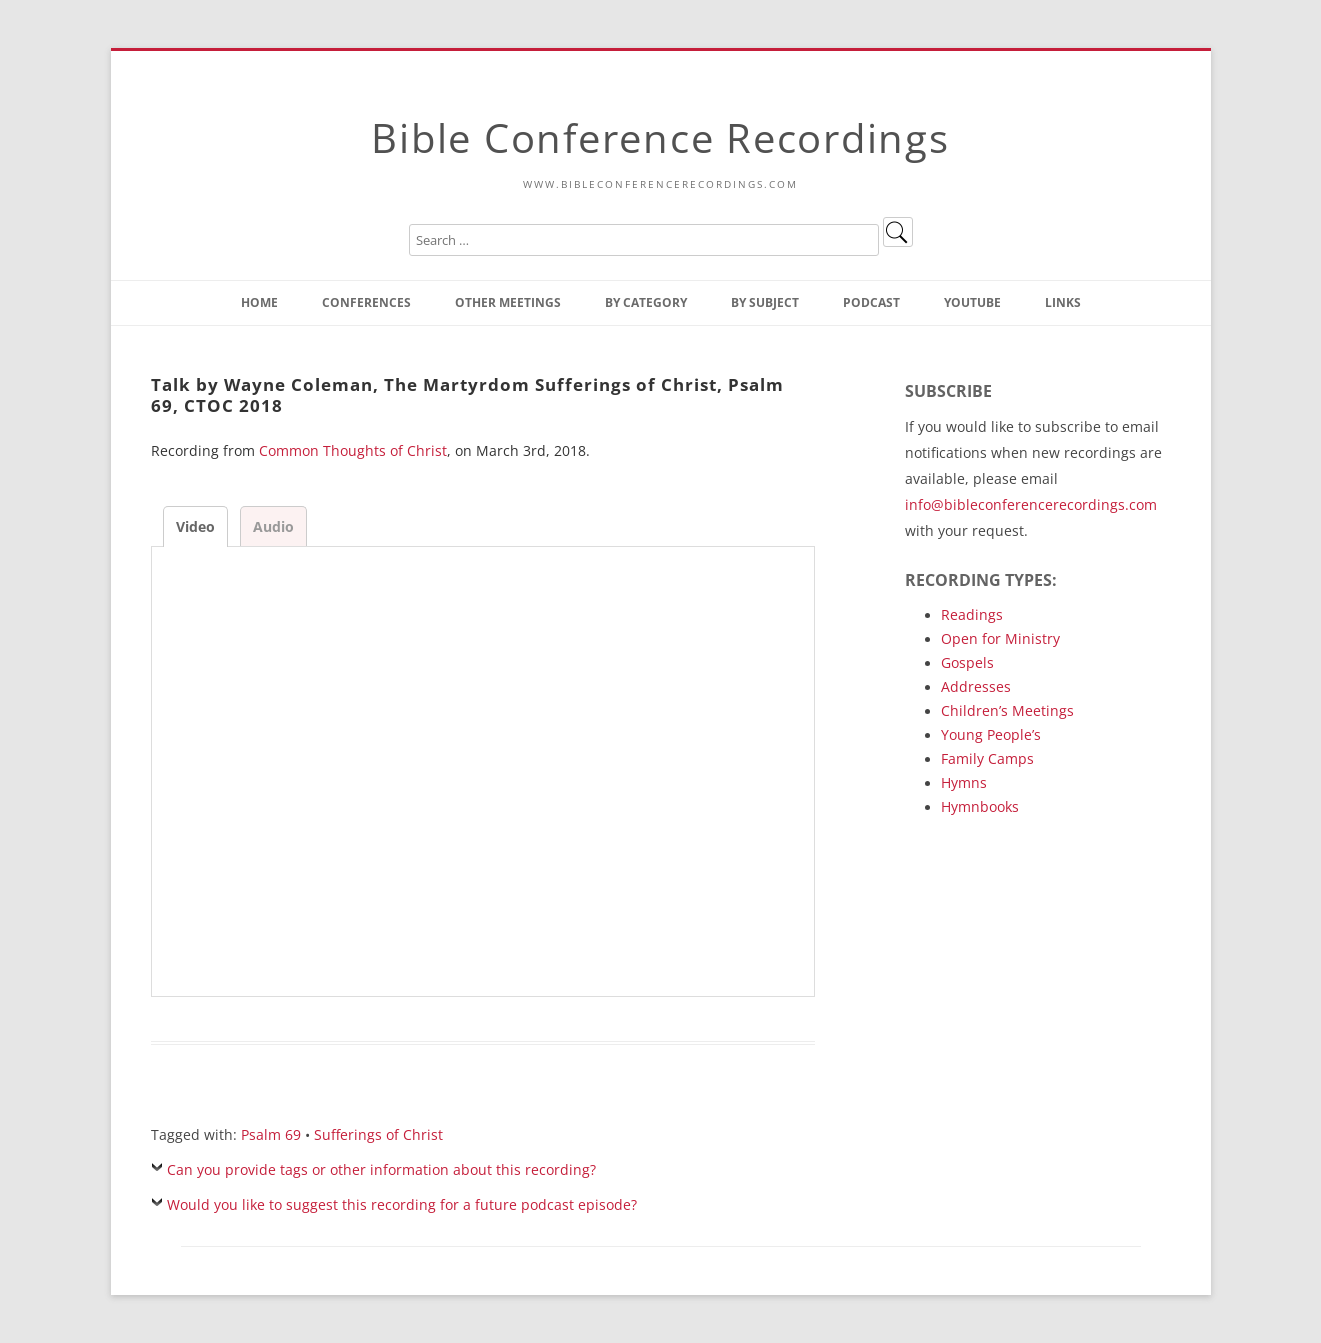  I want to click on Conferences, so click(366, 302).